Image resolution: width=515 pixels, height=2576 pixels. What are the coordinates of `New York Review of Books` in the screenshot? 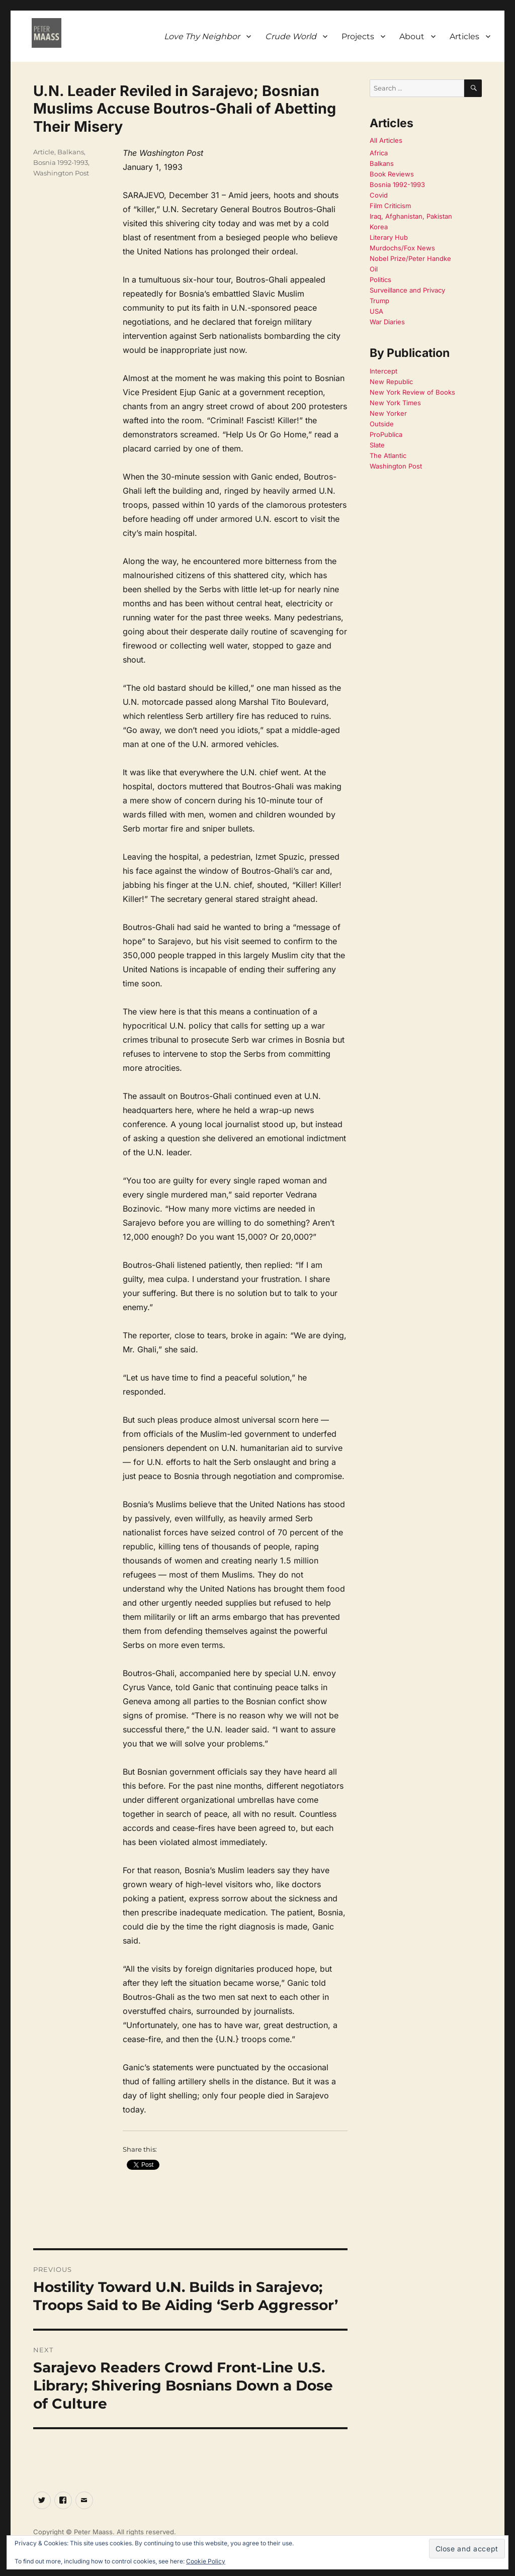 It's located at (412, 392).